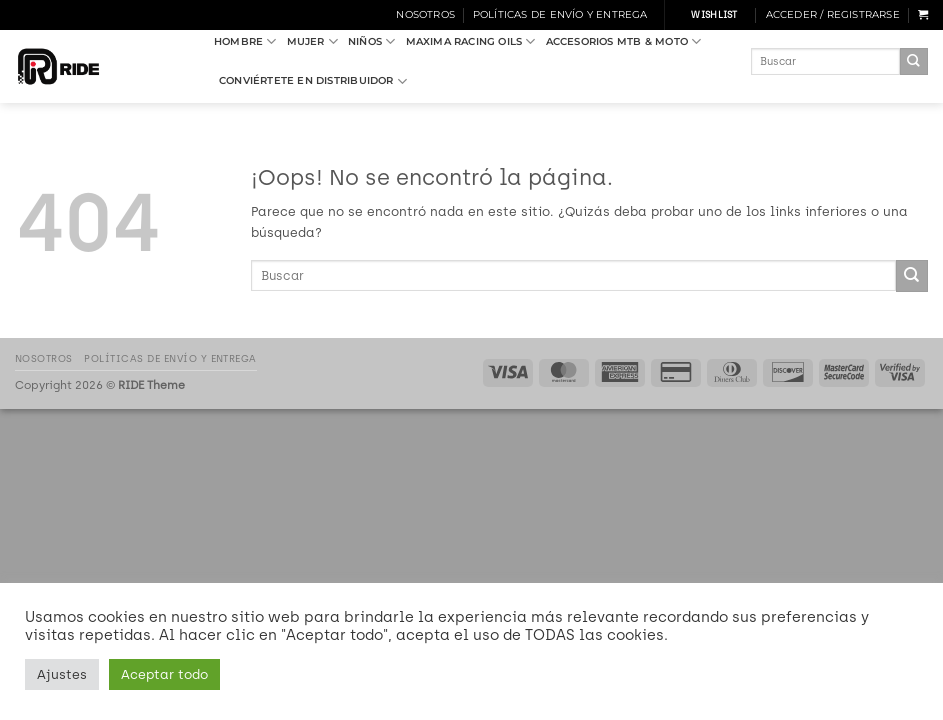 This screenshot has width=943, height=720. What do you see at coordinates (312, 41) in the screenshot?
I see `MUJER` at bounding box center [312, 41].